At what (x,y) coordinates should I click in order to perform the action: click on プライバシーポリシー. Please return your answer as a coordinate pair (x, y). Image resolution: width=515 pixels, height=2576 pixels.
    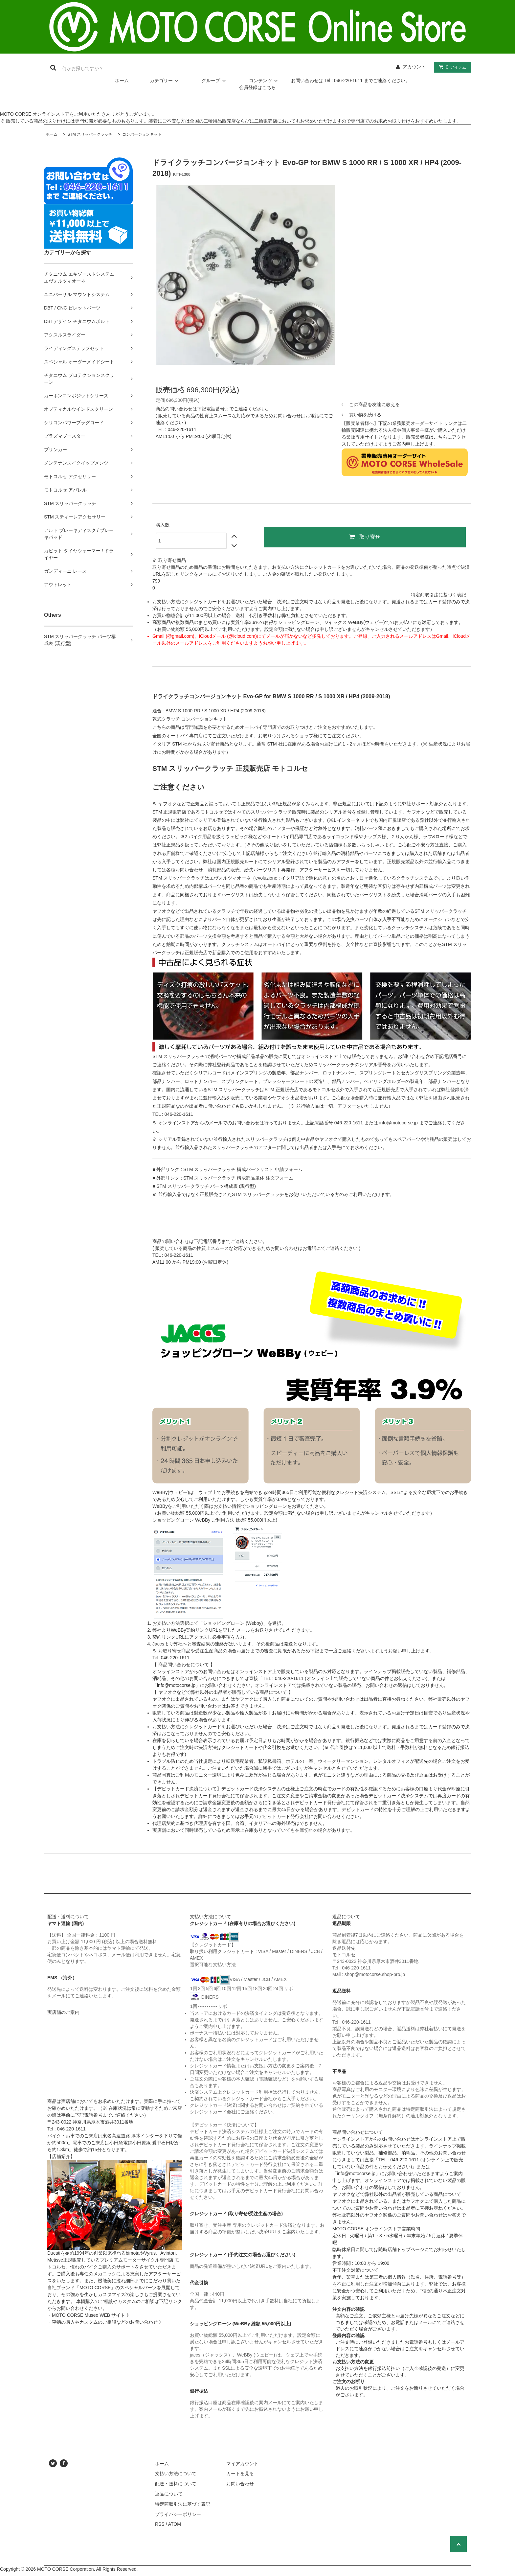
    Looking at the image, I should click on (178, 2514).